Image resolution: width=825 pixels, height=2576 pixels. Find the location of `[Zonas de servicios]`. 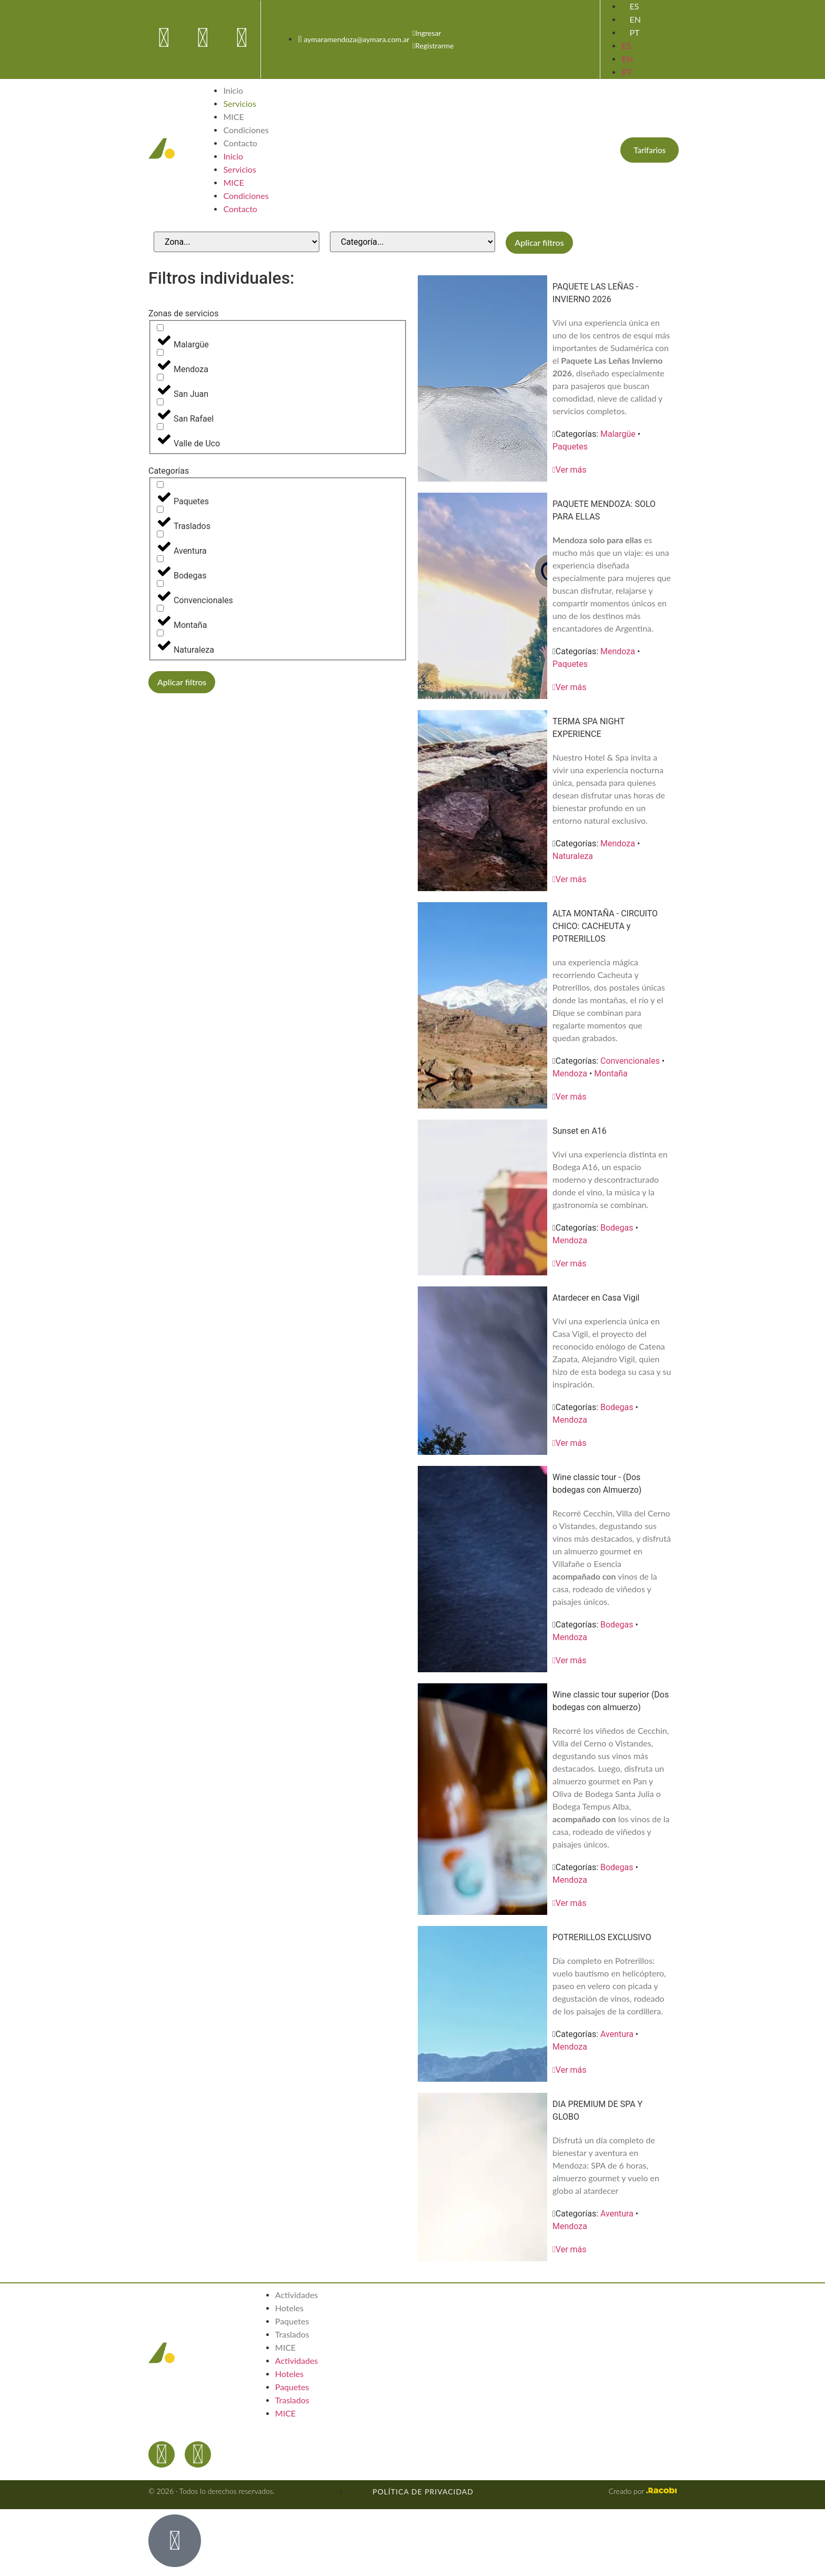

[Zonas de servicios] is located at coordinates (236, 242).